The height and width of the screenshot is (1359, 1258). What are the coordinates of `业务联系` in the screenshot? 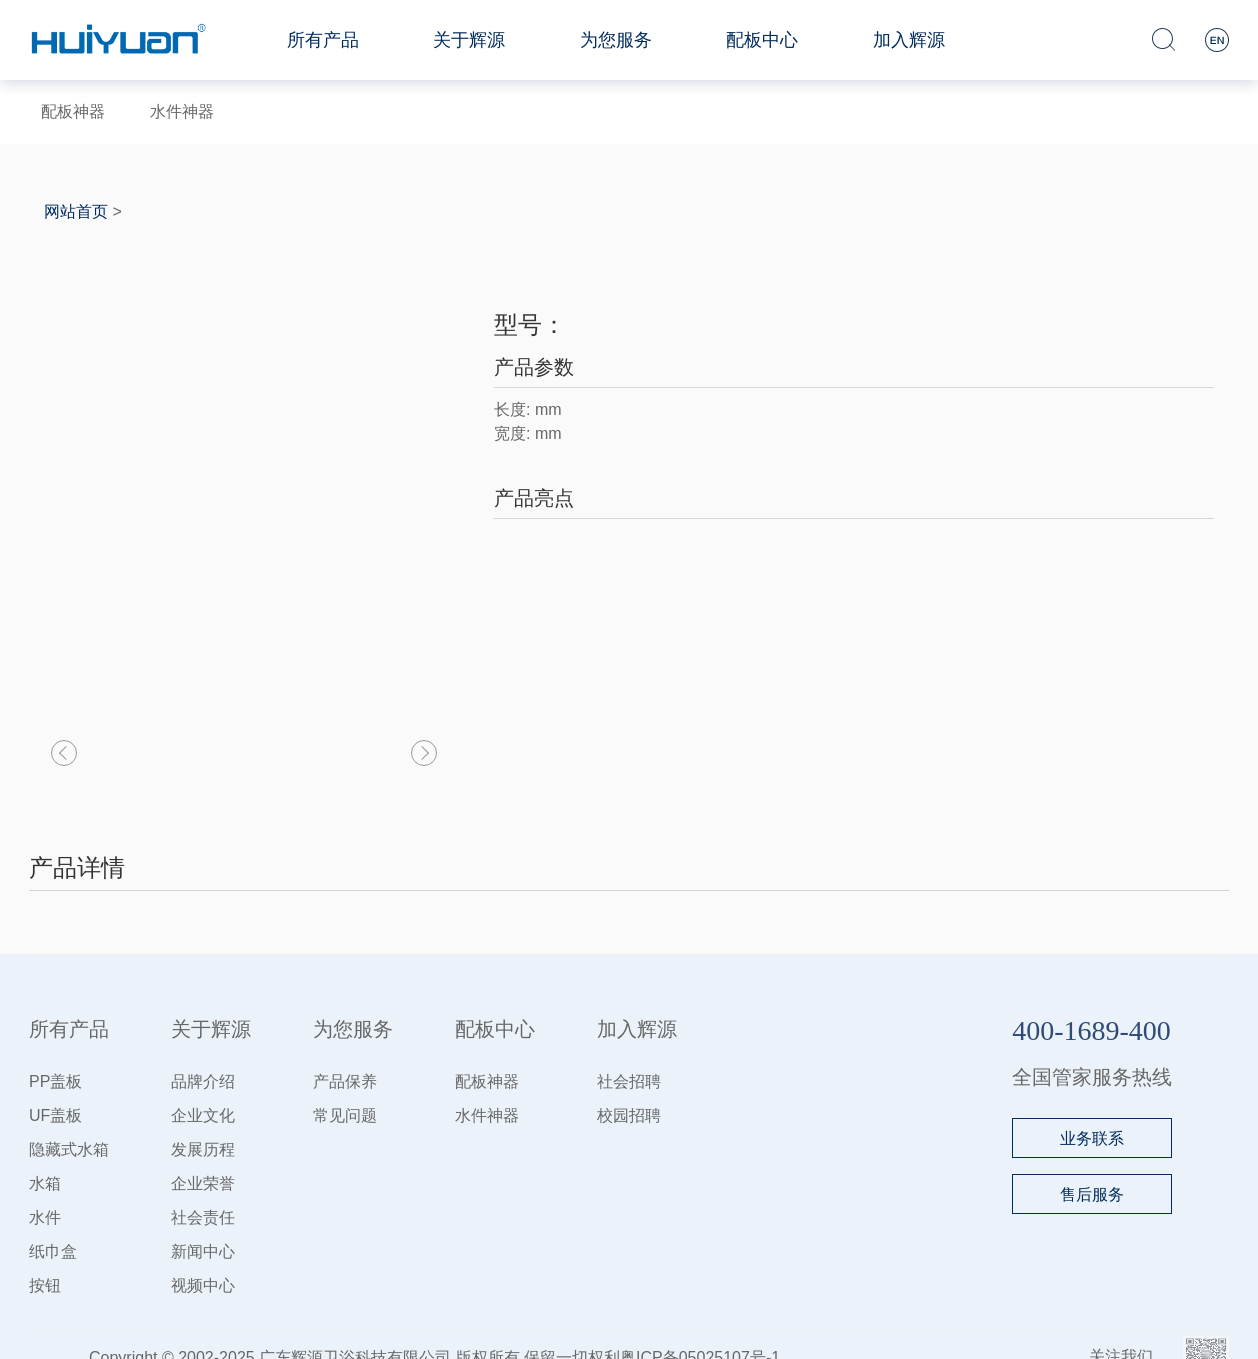 It's located at (1092, 1138).